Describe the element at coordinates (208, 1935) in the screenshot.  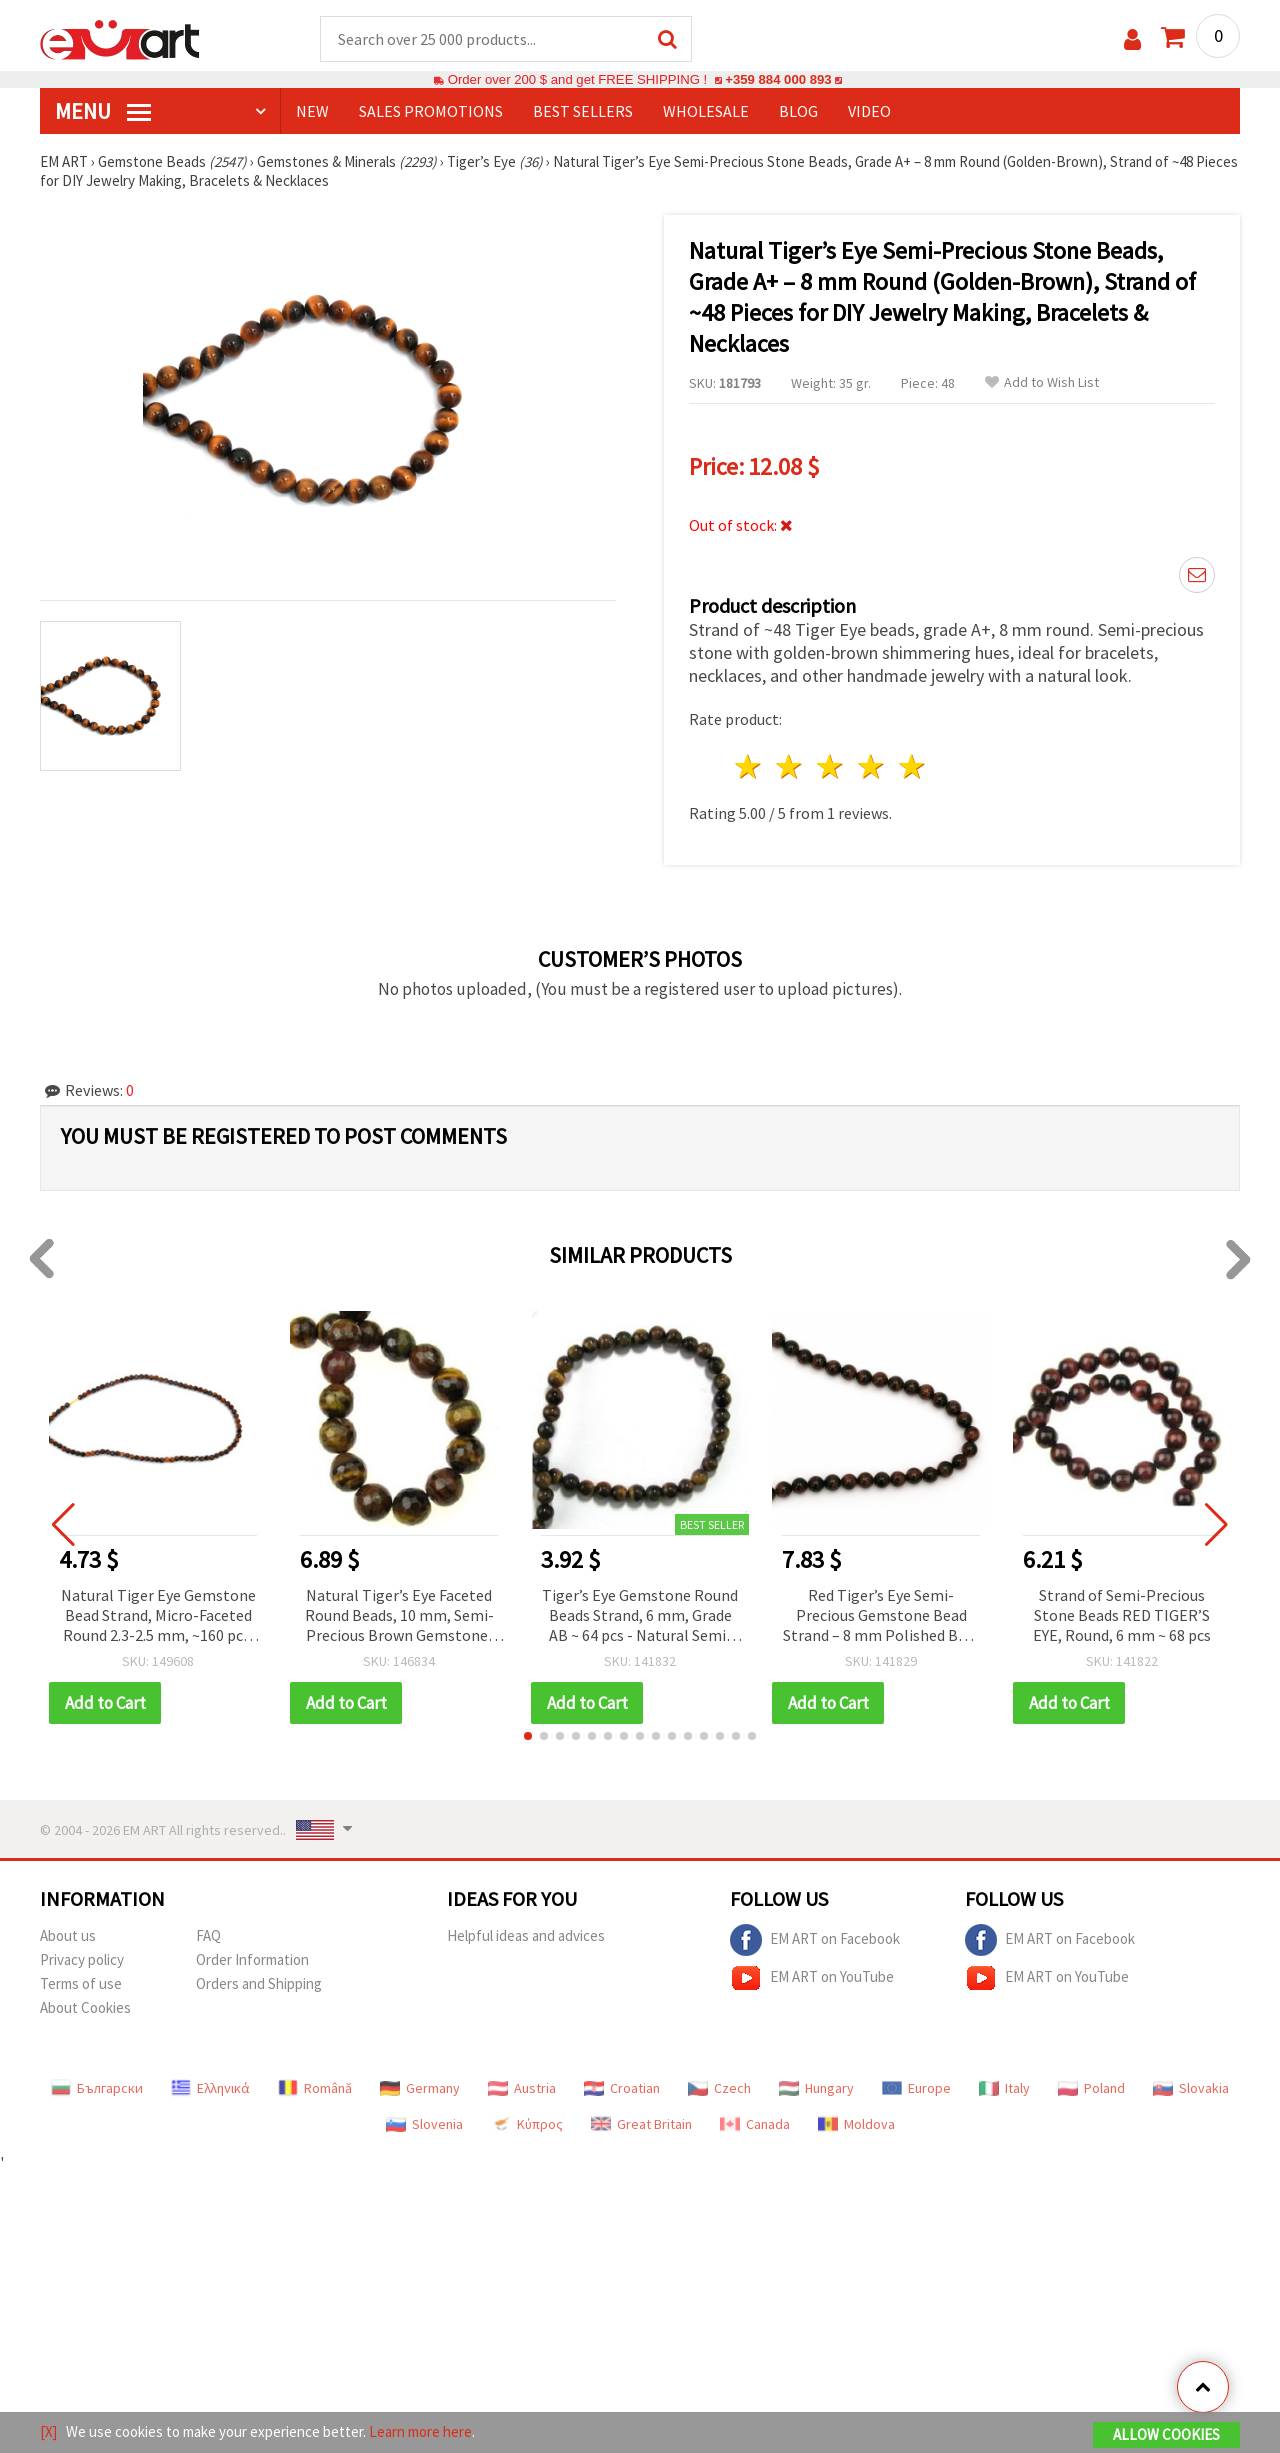
I see `FAQ` at that location.